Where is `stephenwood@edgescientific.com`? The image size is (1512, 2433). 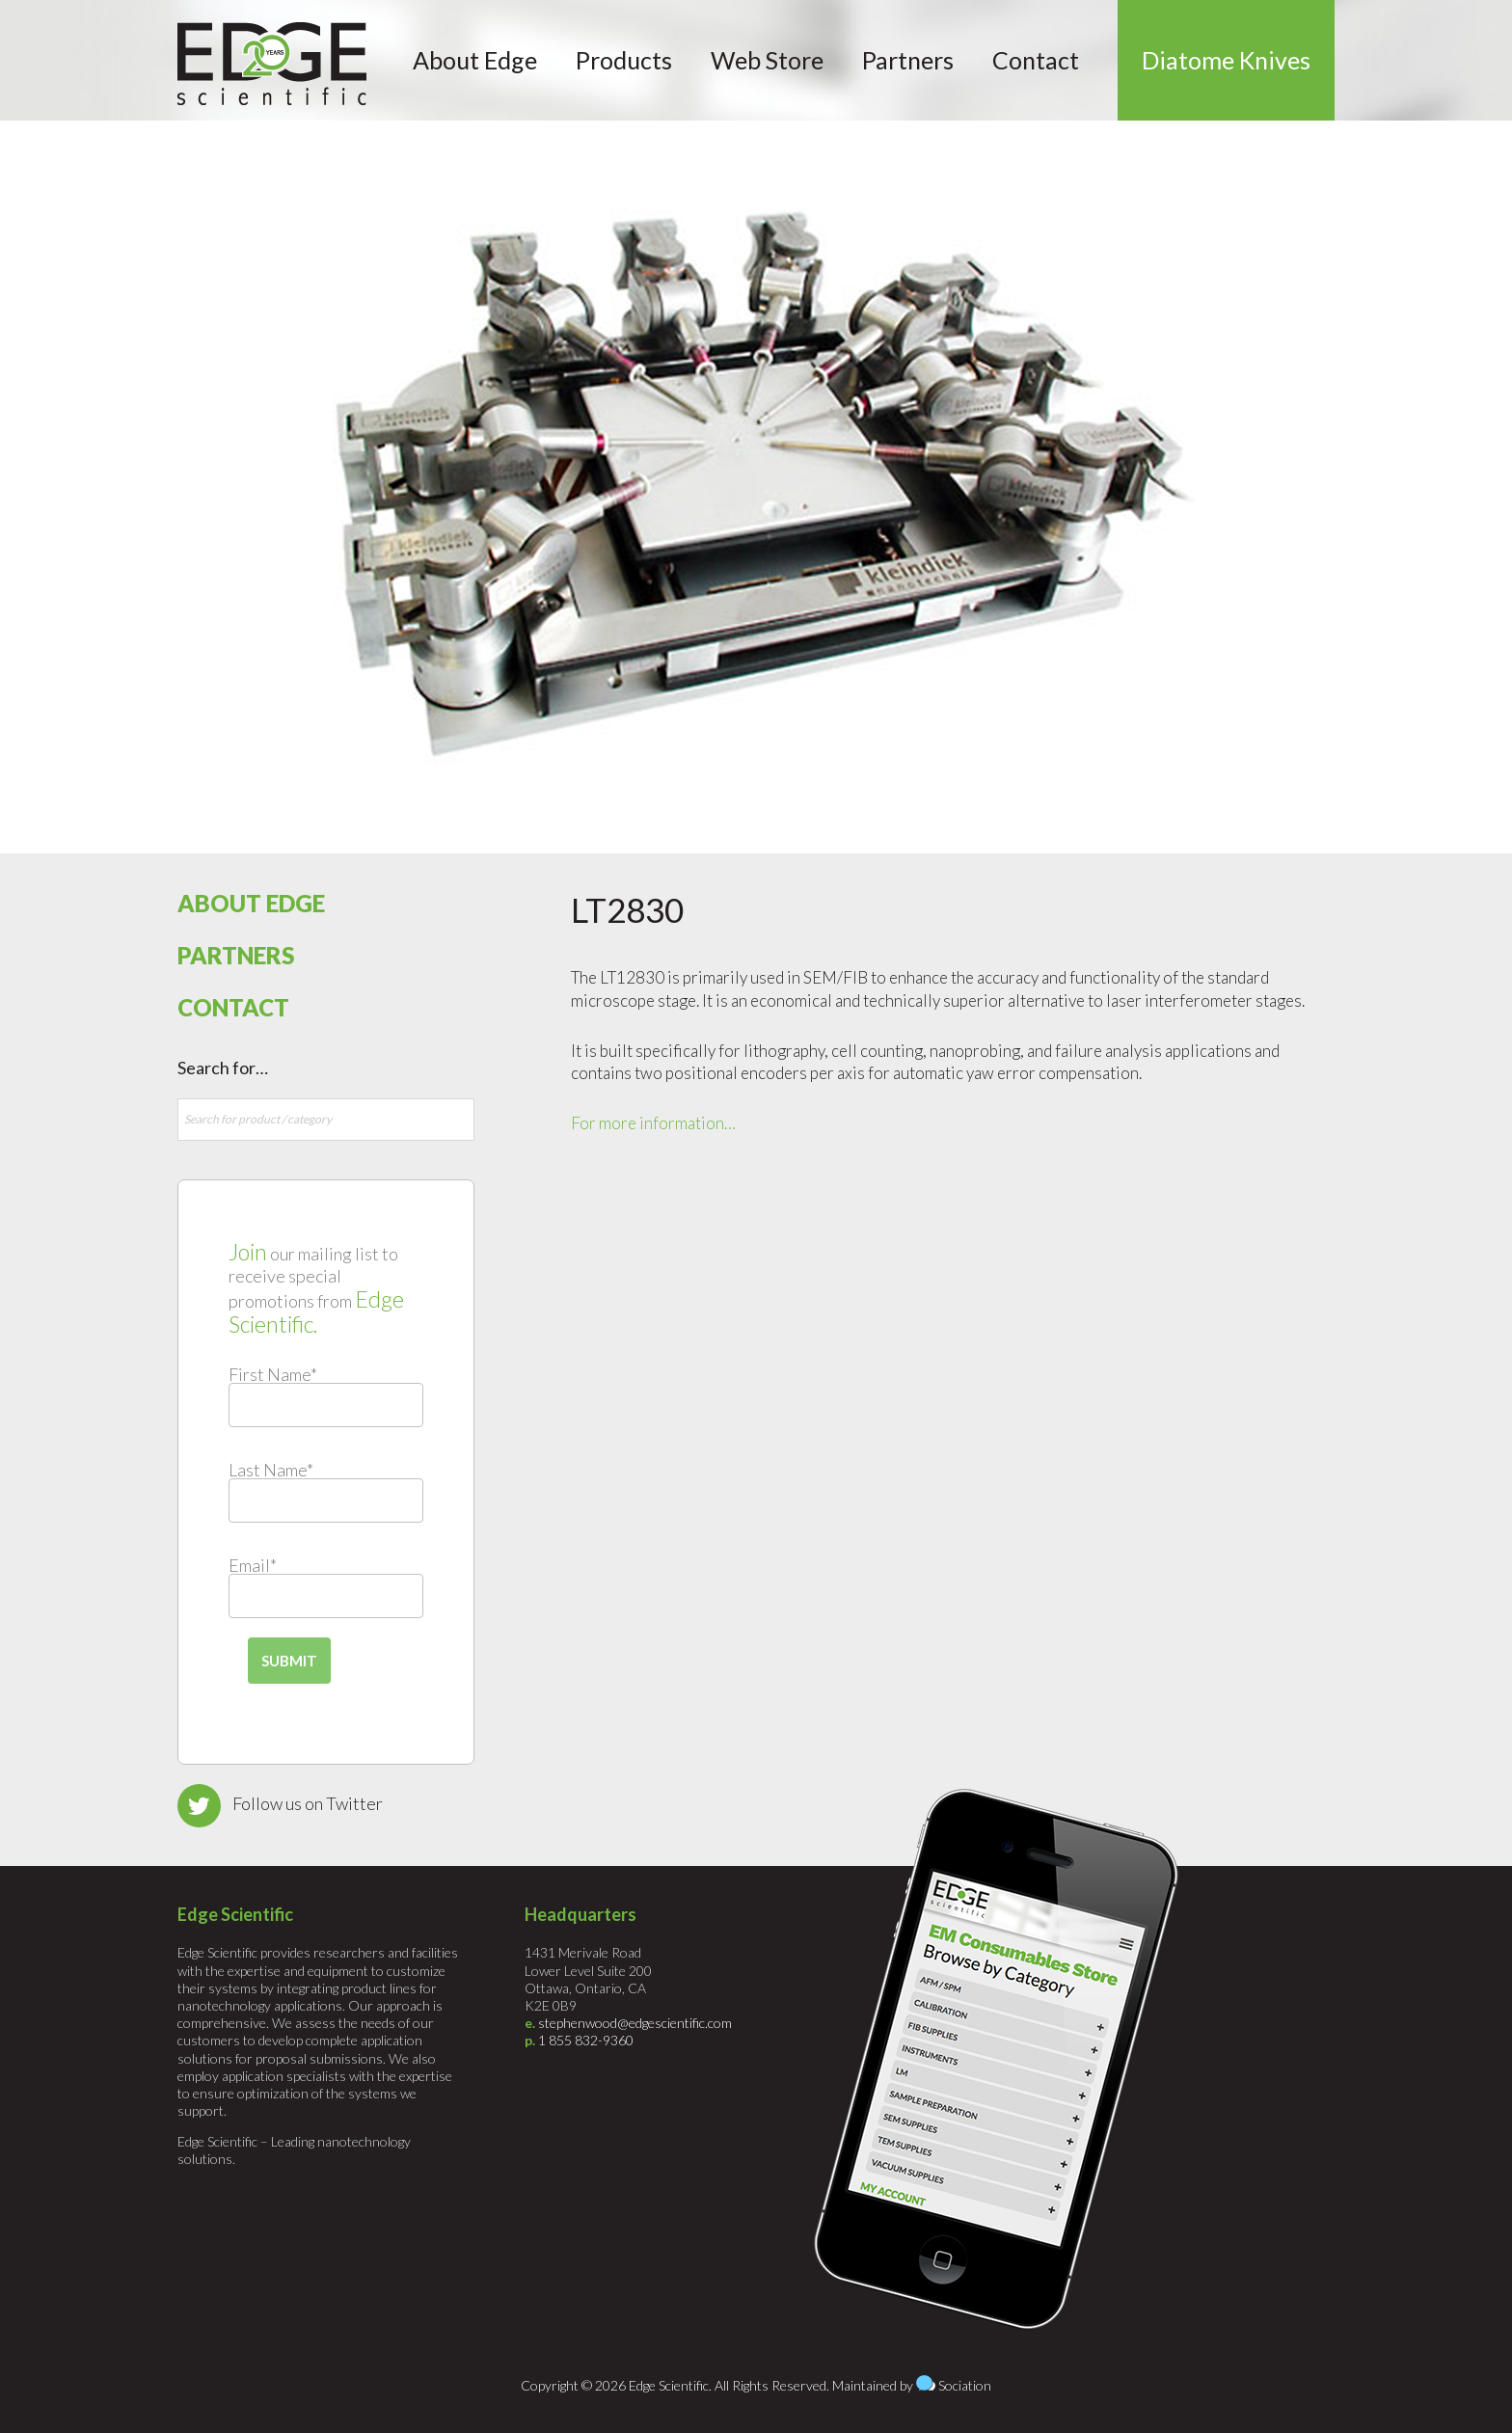 stephenwood@edgescientific.com is located at coordinates (635, 2022).